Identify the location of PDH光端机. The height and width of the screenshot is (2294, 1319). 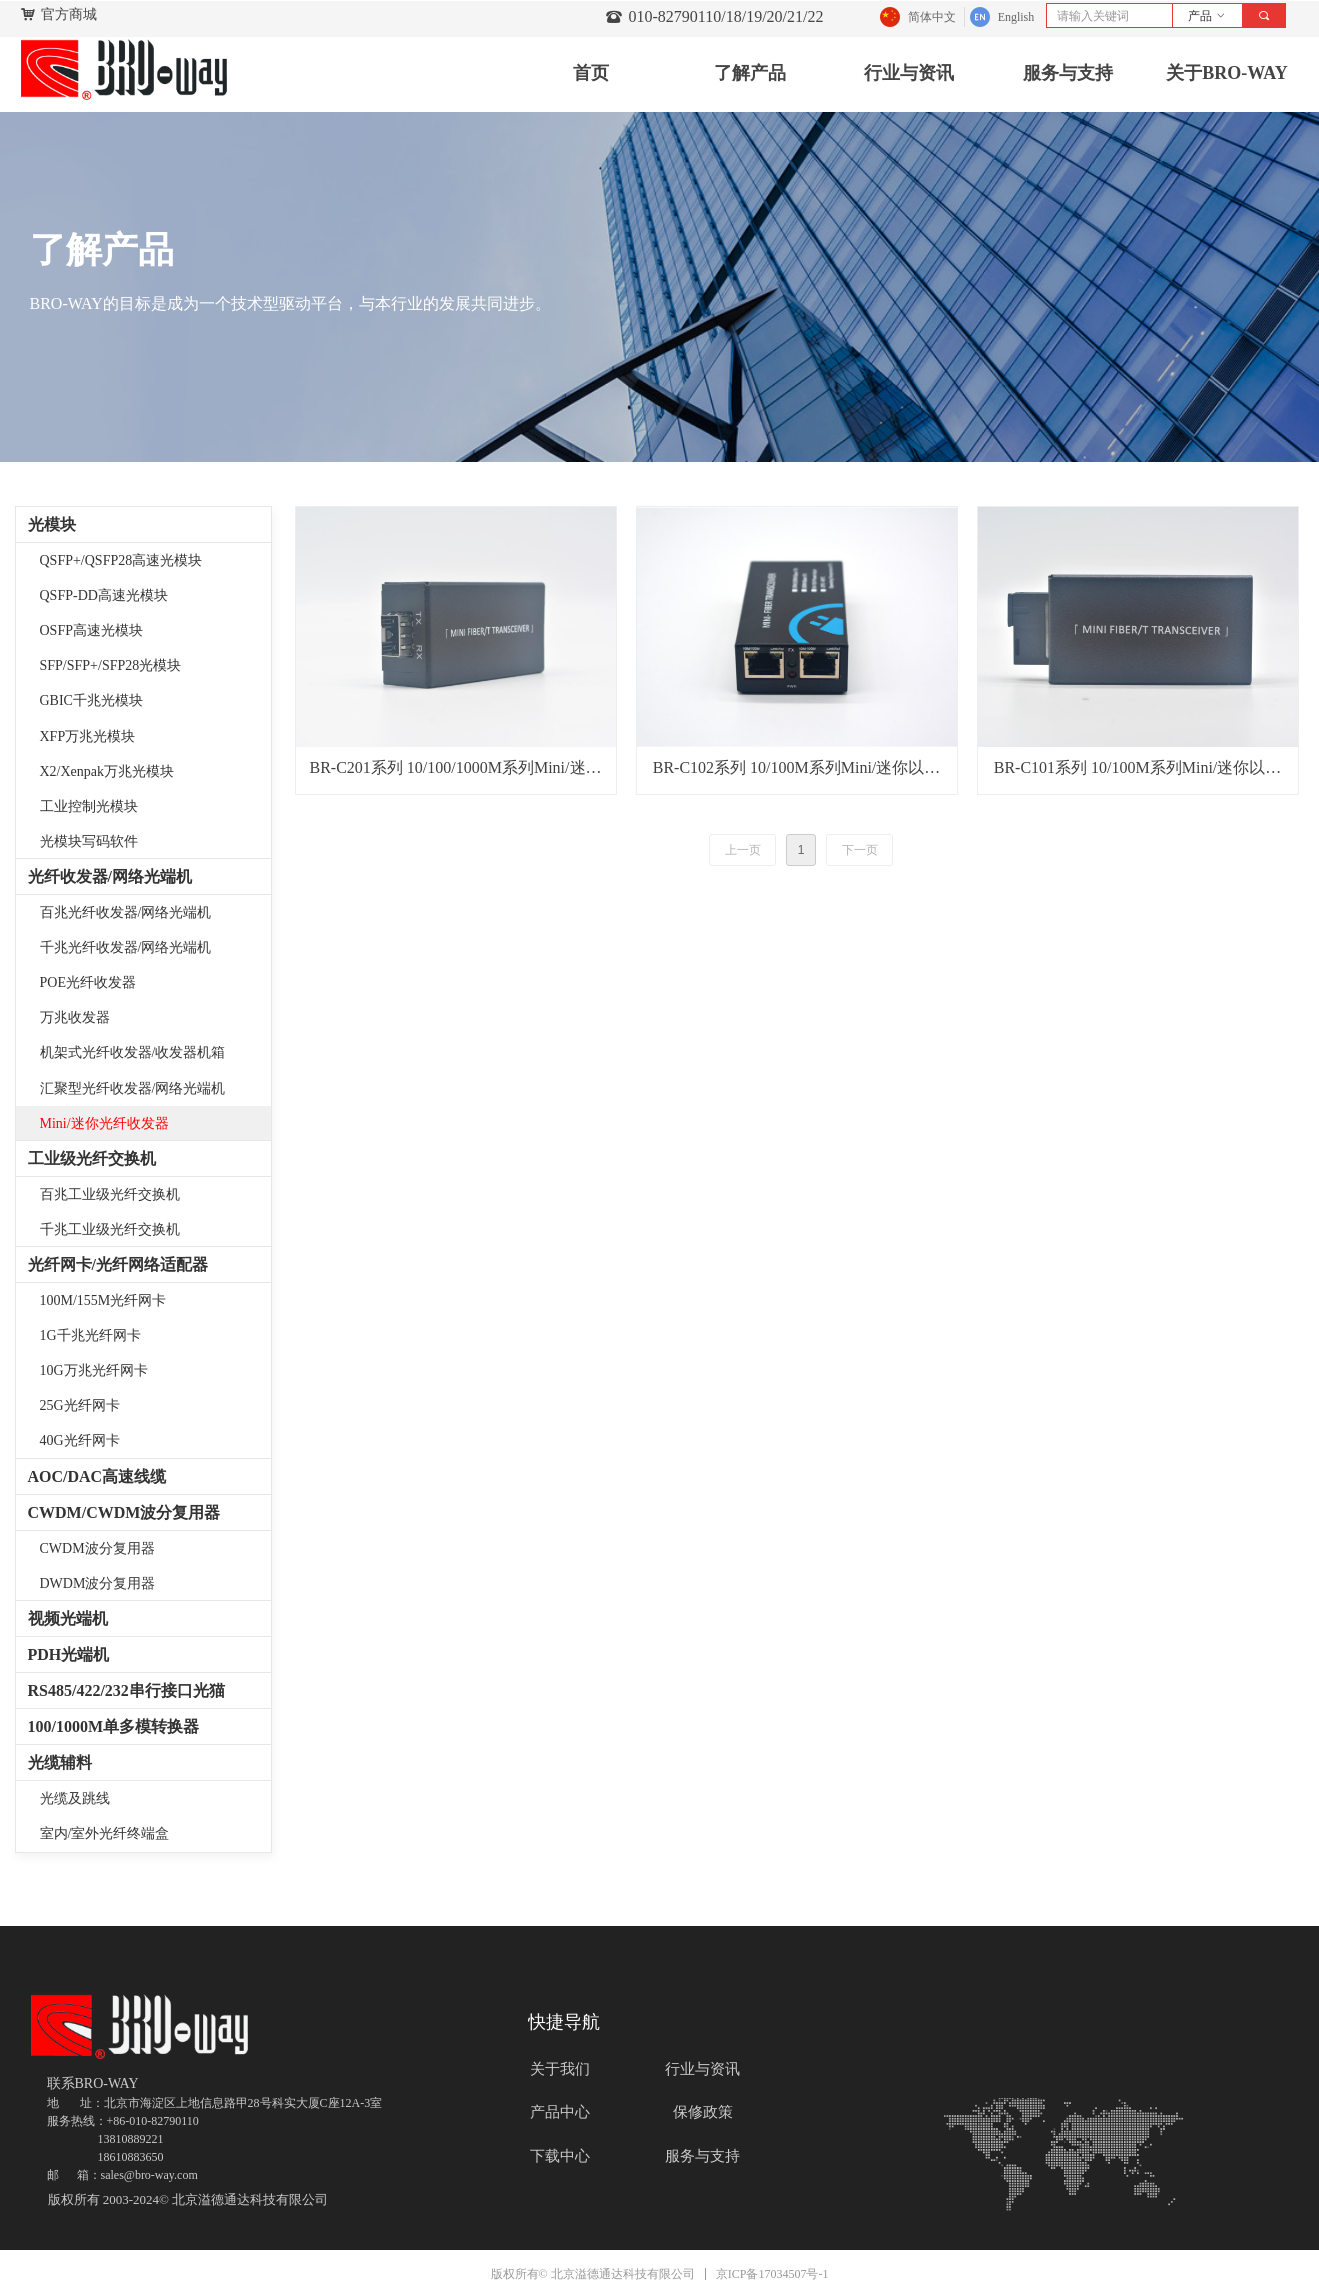
(69, 1654).